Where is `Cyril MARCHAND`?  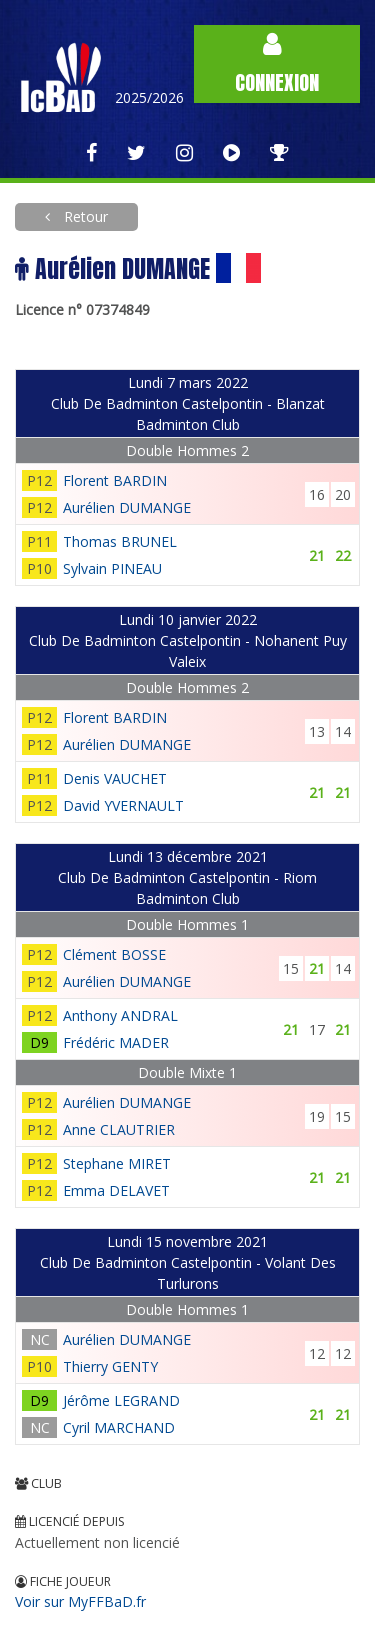
Cyril MARCHAND is located at coordinates (119, 1427).